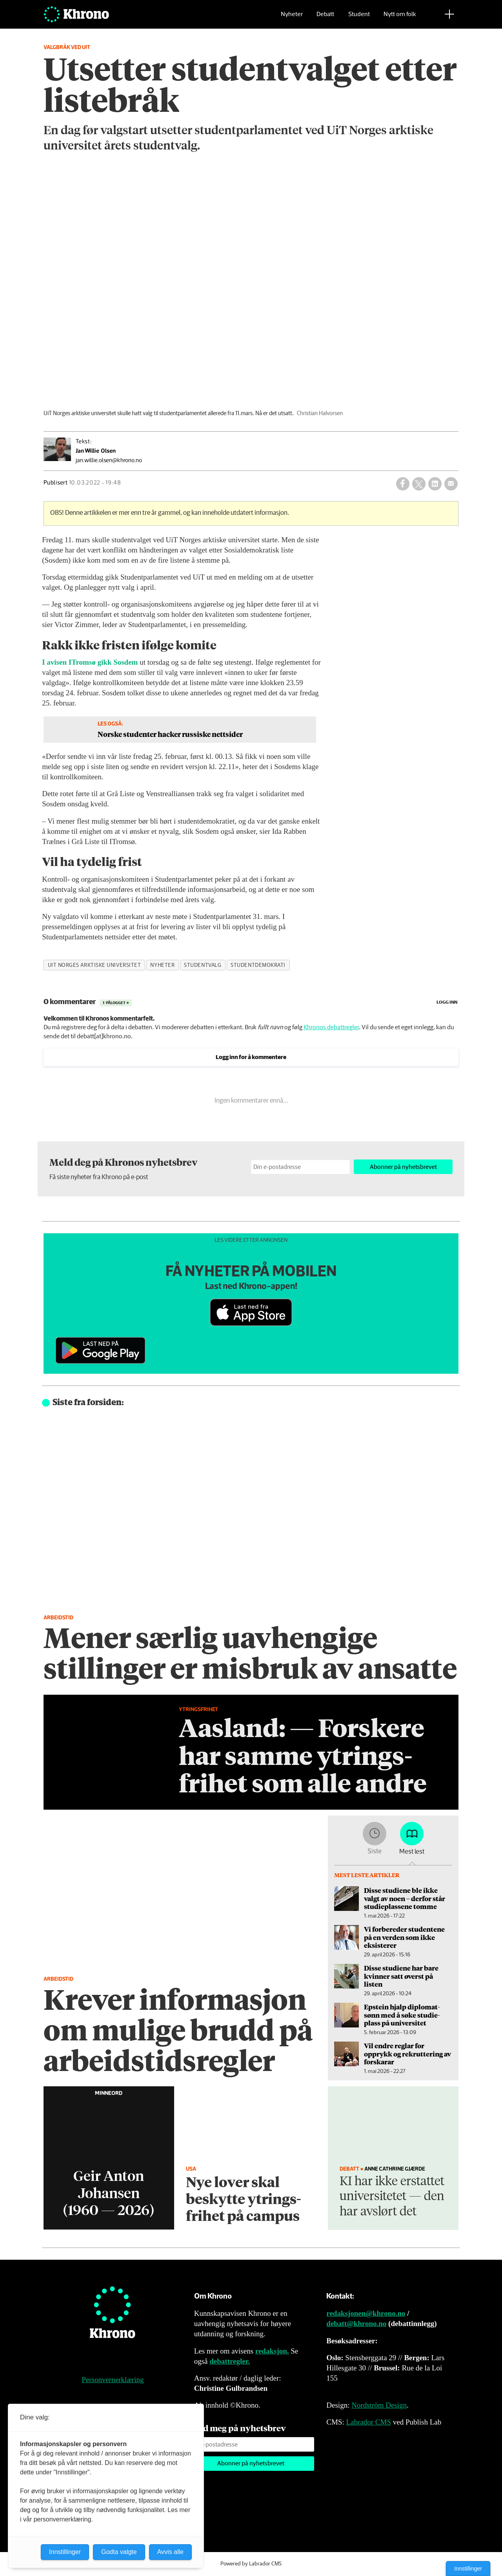 This screenshot has height=2576, width=502. Describe the element at coordinates (325, 18) in the screenshot. I see `Debatt` at that location.